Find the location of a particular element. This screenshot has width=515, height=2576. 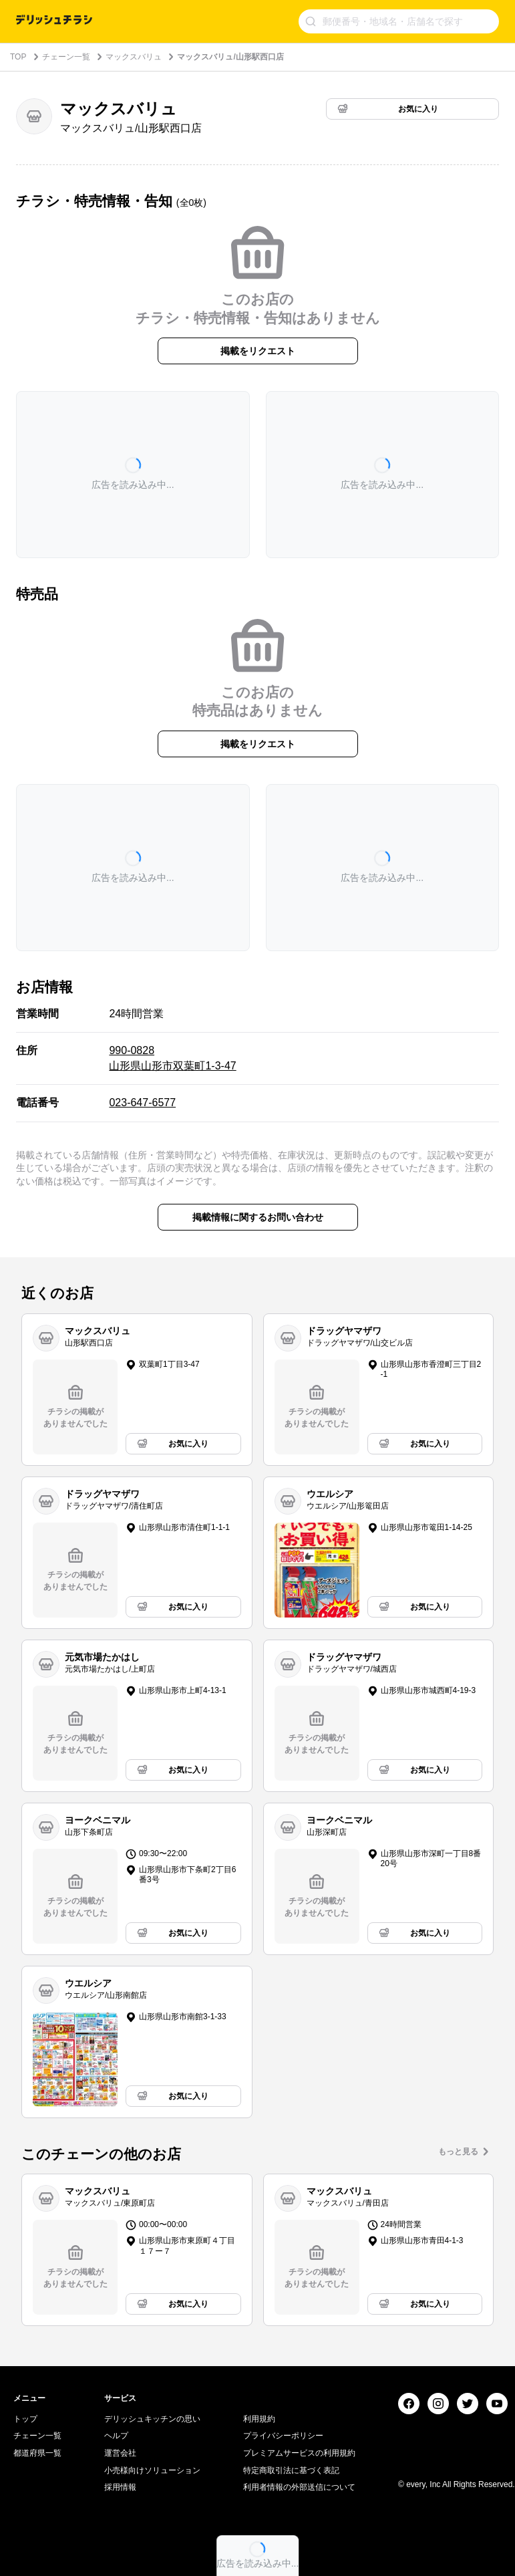

990-0828 山形県山形市双葉町1-3-47 is located at coordinates (172, 1058).